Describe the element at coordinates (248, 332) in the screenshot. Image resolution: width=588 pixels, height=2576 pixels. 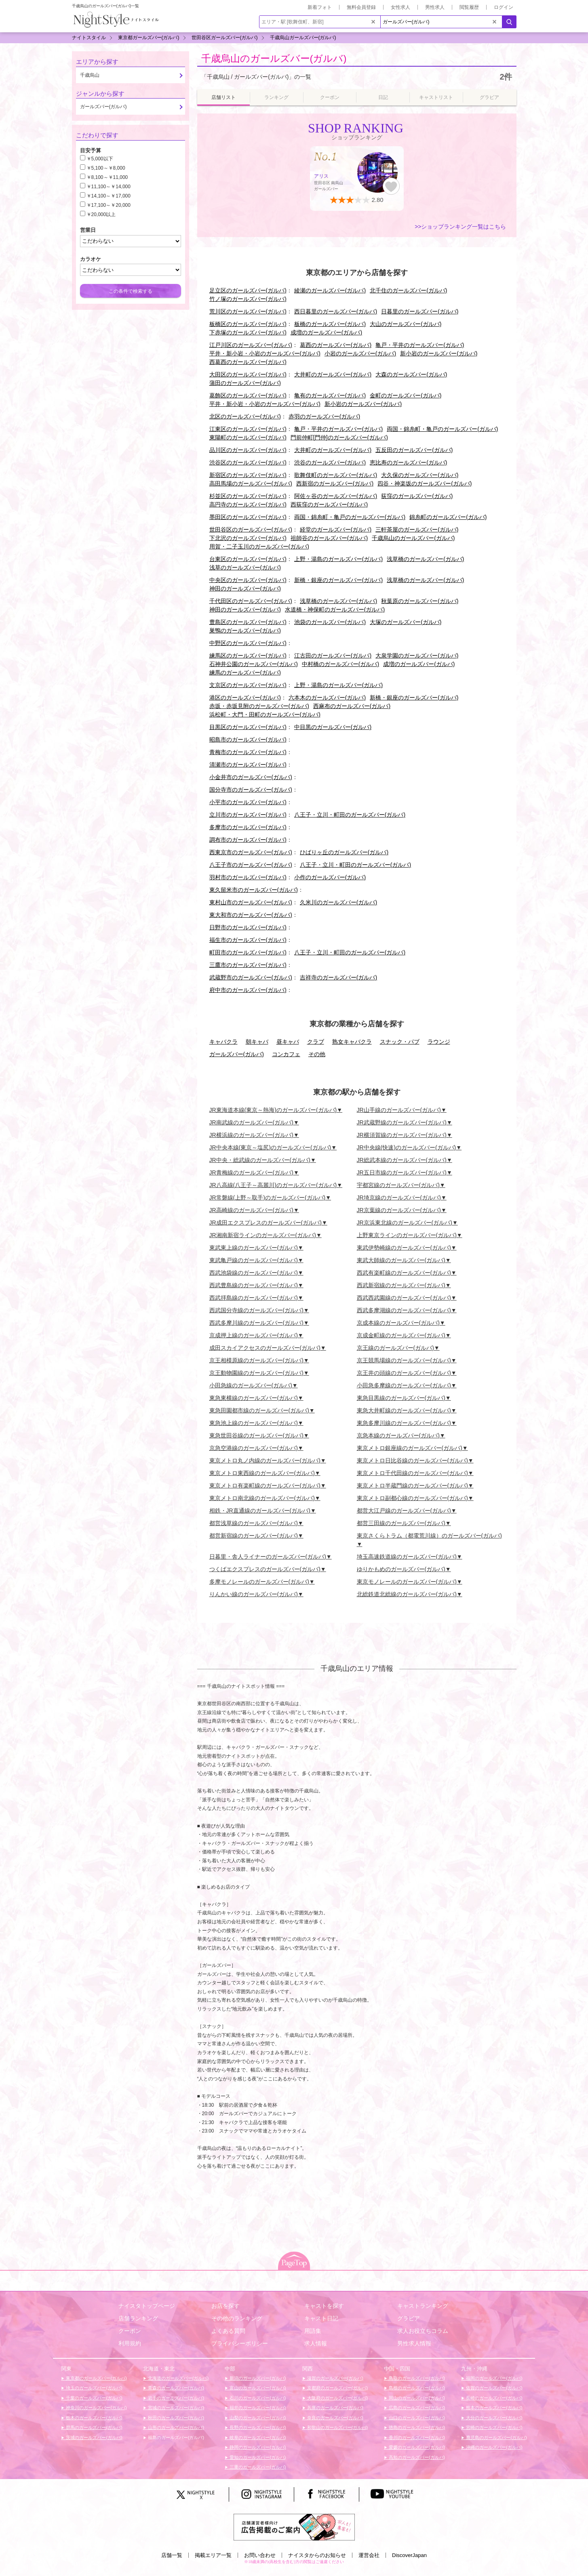
I see `下赤塚のガールズバー(ガルバ)` at that location.